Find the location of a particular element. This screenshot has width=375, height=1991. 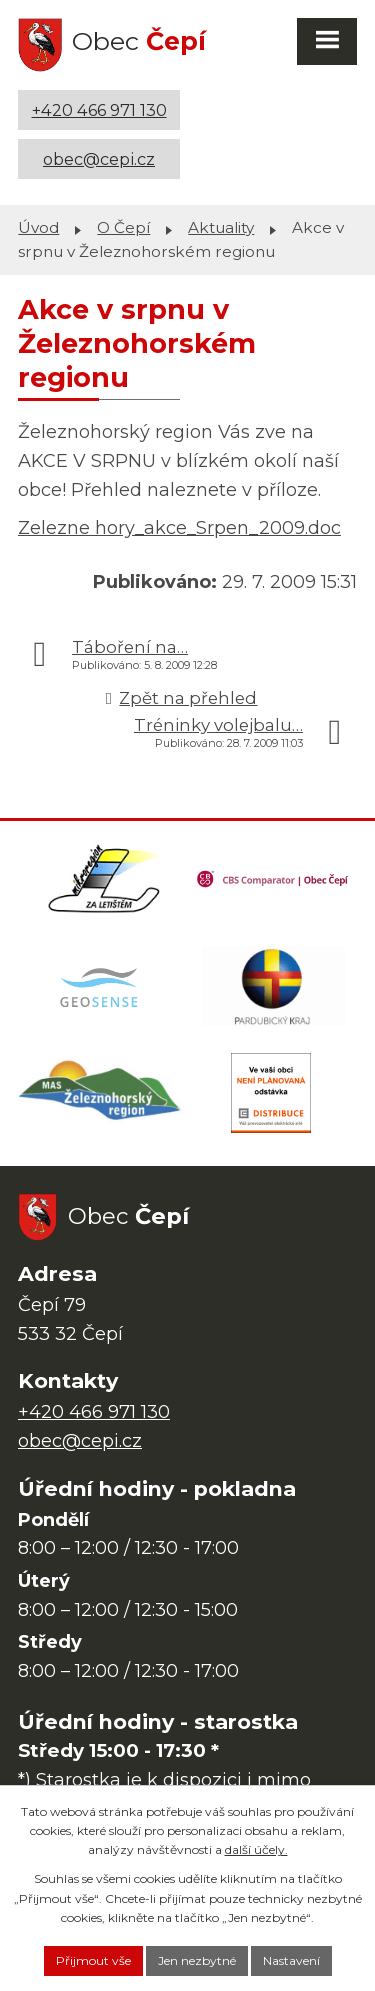

Přijmout vše is located at coordinates (93, 1960).